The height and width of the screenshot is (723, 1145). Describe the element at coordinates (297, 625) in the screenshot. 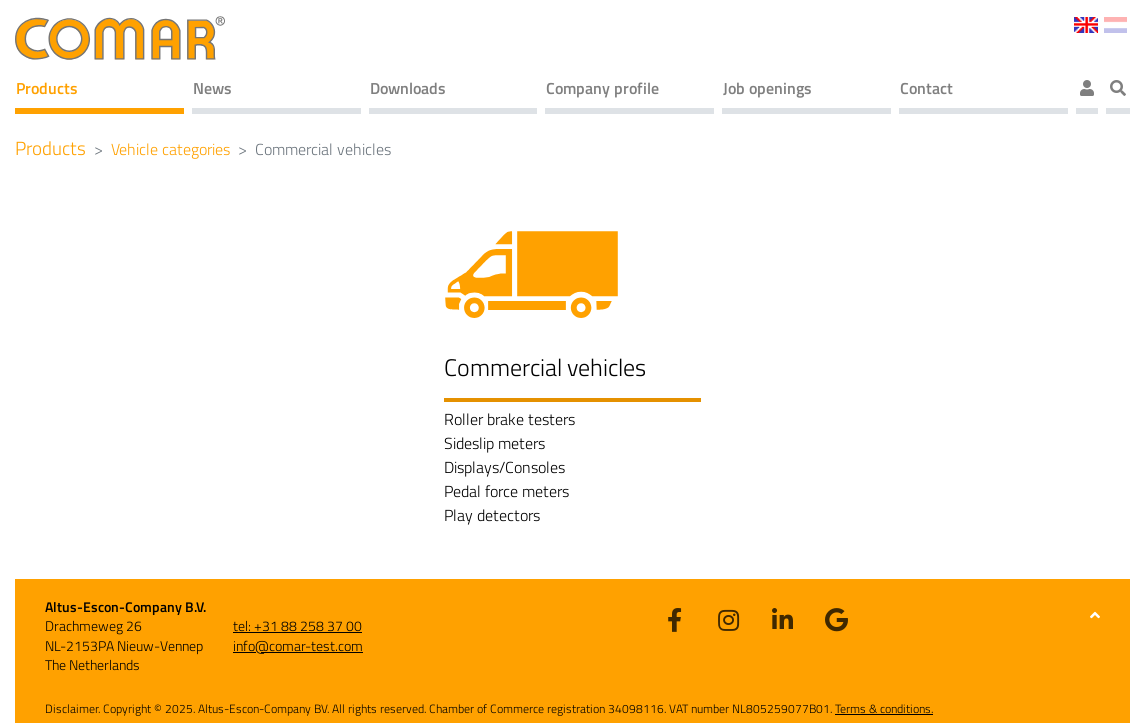

I see `tel: +31 88 258 37 00` at that location.